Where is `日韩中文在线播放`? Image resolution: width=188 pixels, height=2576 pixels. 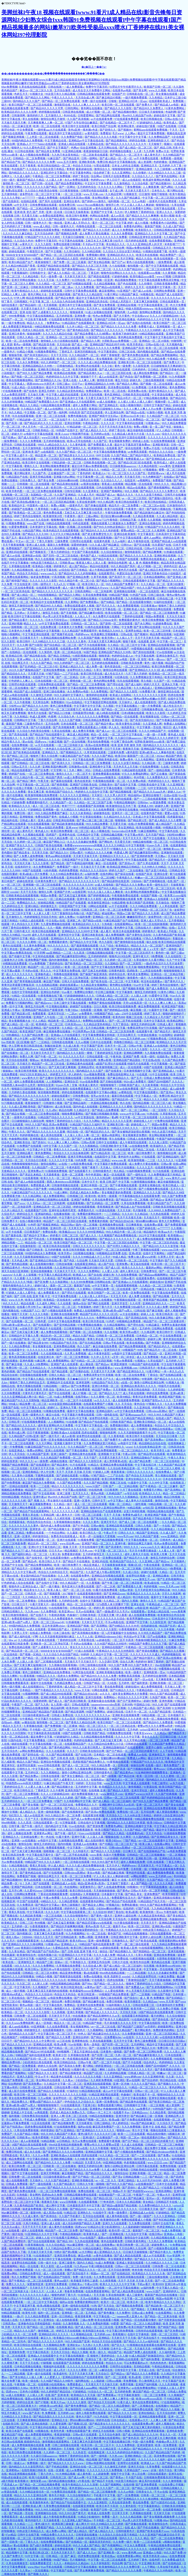 日韩中文在线播放 is located at coordinates (107, 1142).